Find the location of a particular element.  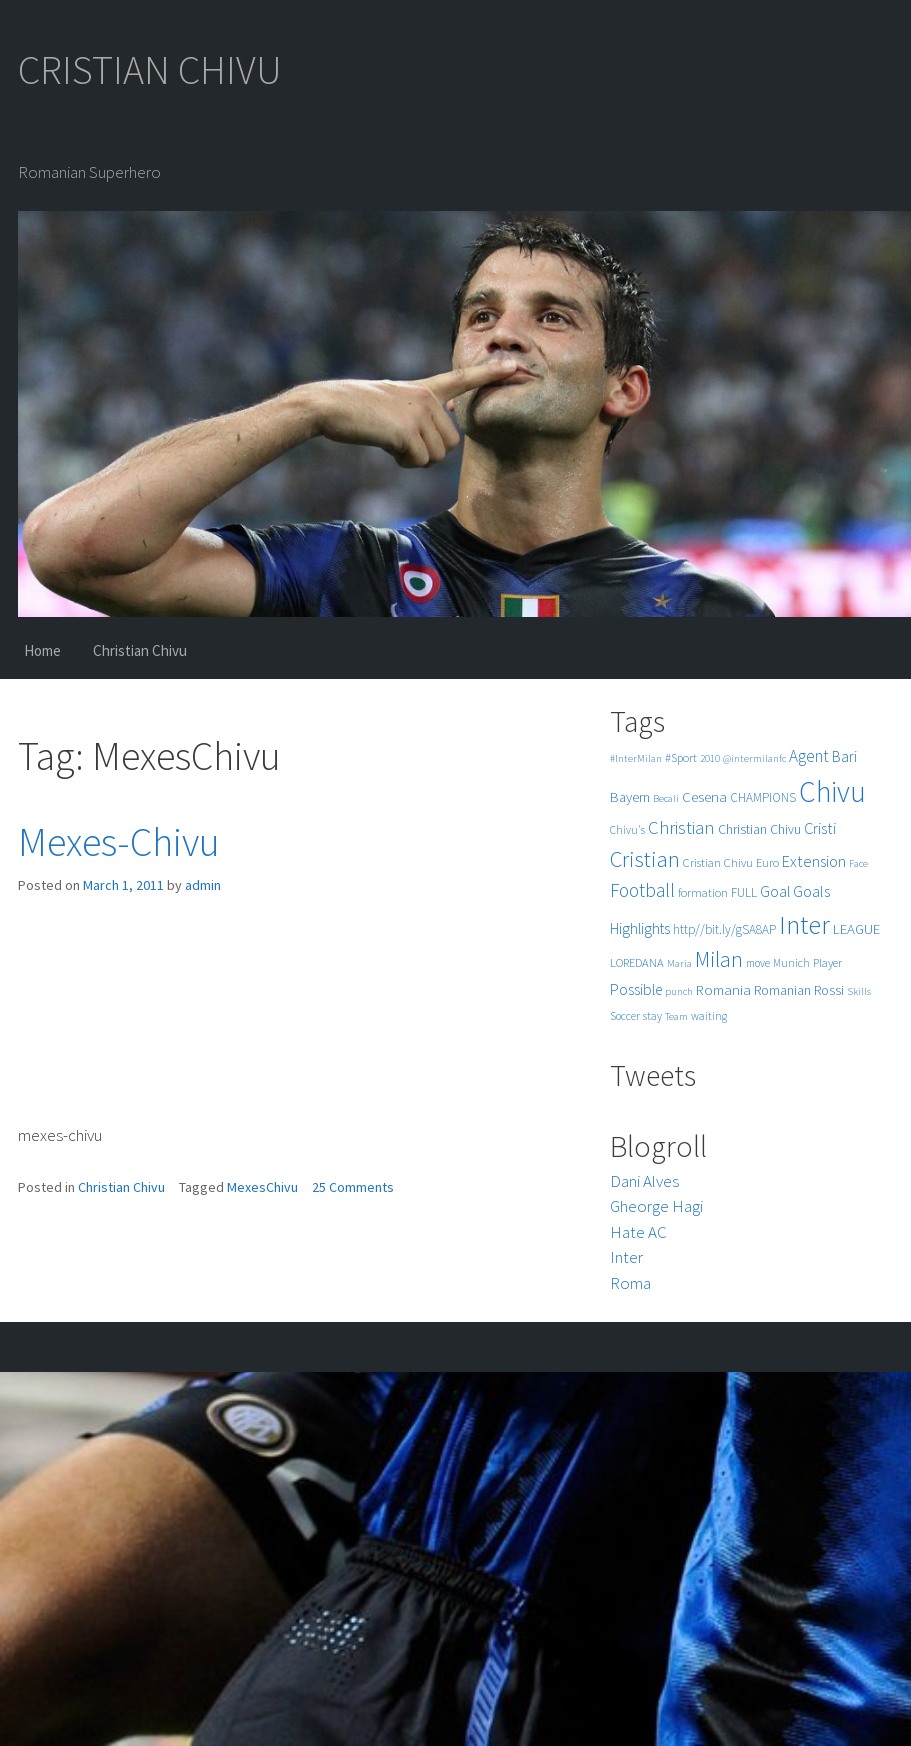

Cristi [Cristi (14 items)] is located at coordinates (820, 828).